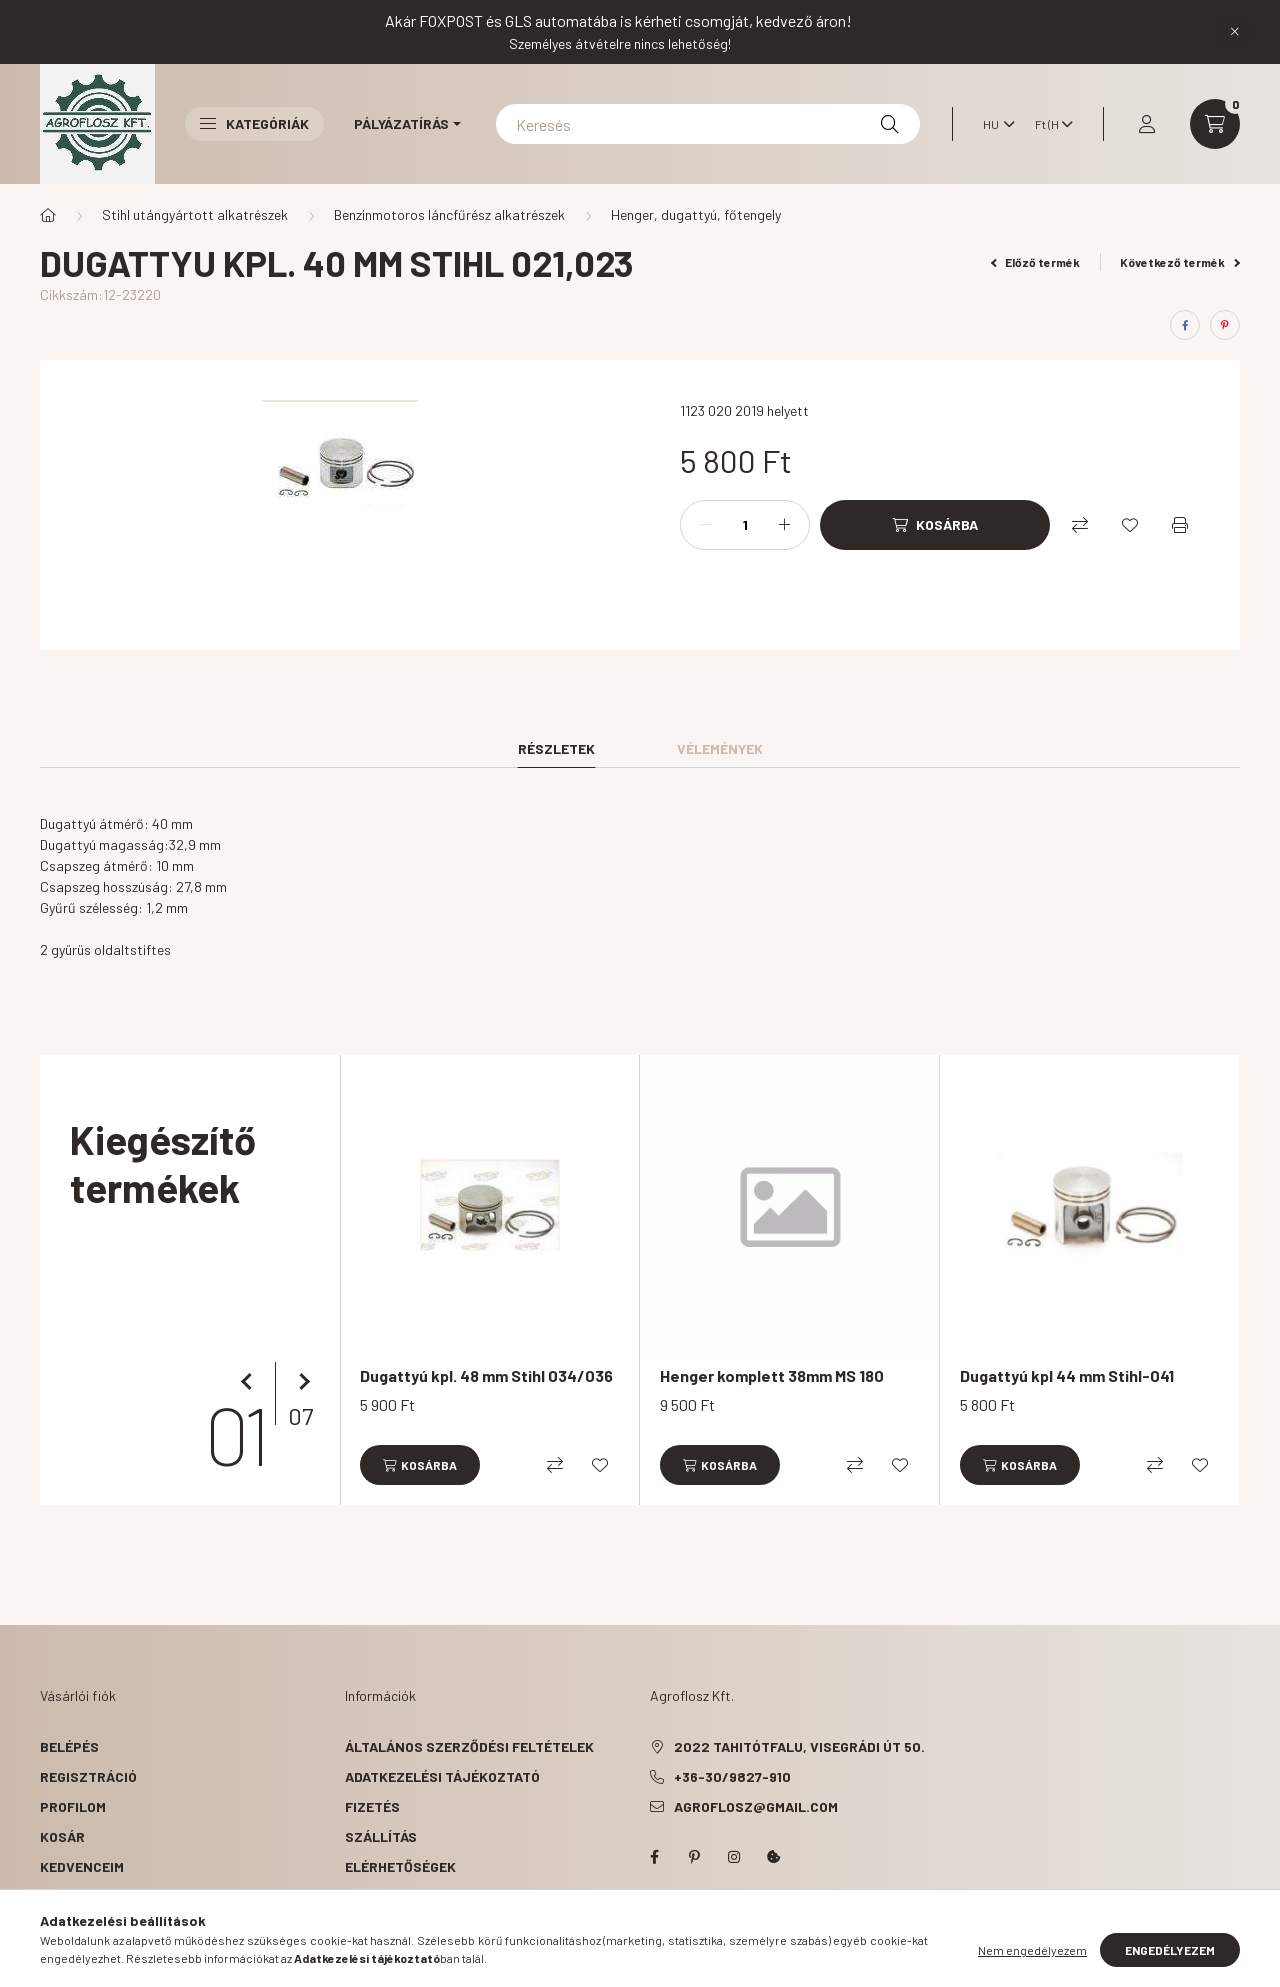 This screenshot has width=1280, height=1987. Describe the element at coordinates (694, 1857) in the screenshot. I see `pinterest` at that location.